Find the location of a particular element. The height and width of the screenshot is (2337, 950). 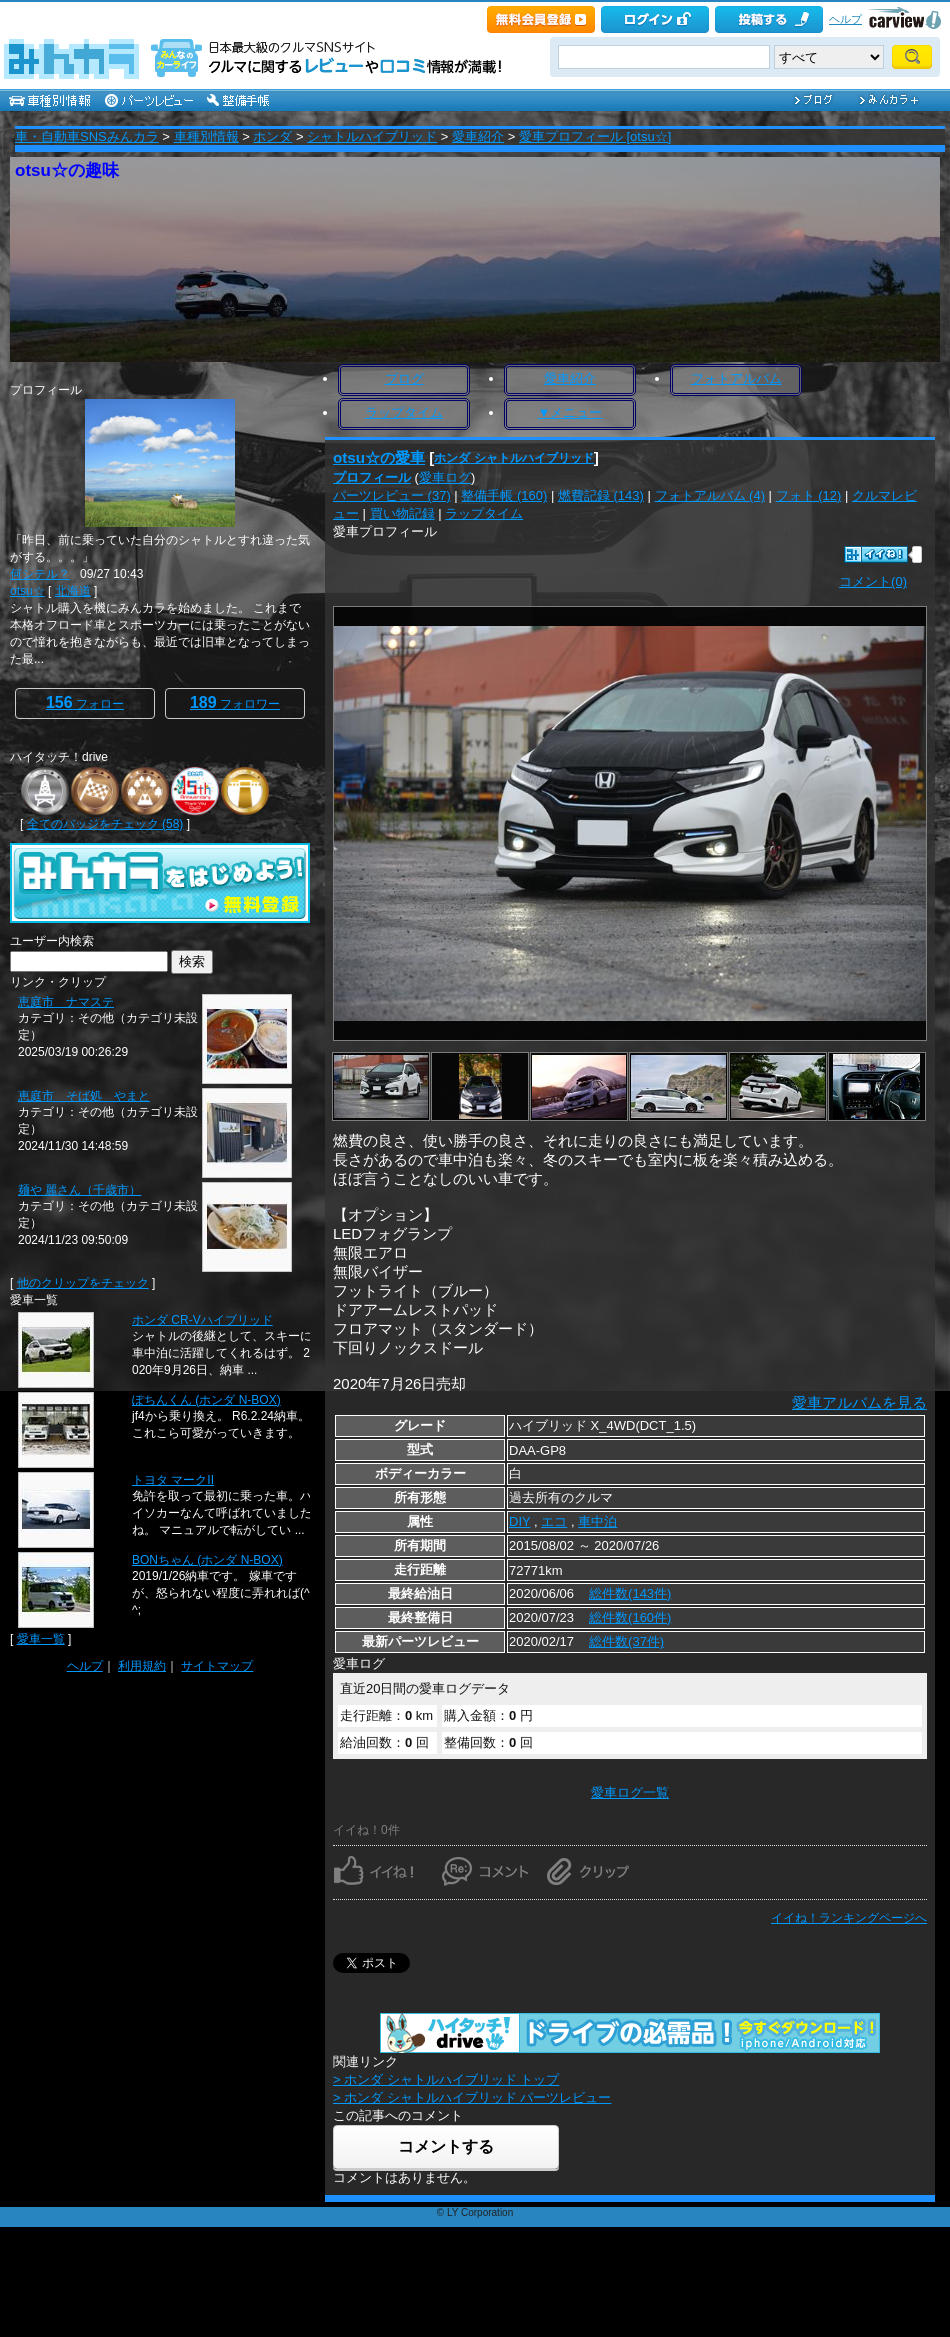

BONちゃん (ホンダ N-BOX) is located at coordinates (207, 1560).